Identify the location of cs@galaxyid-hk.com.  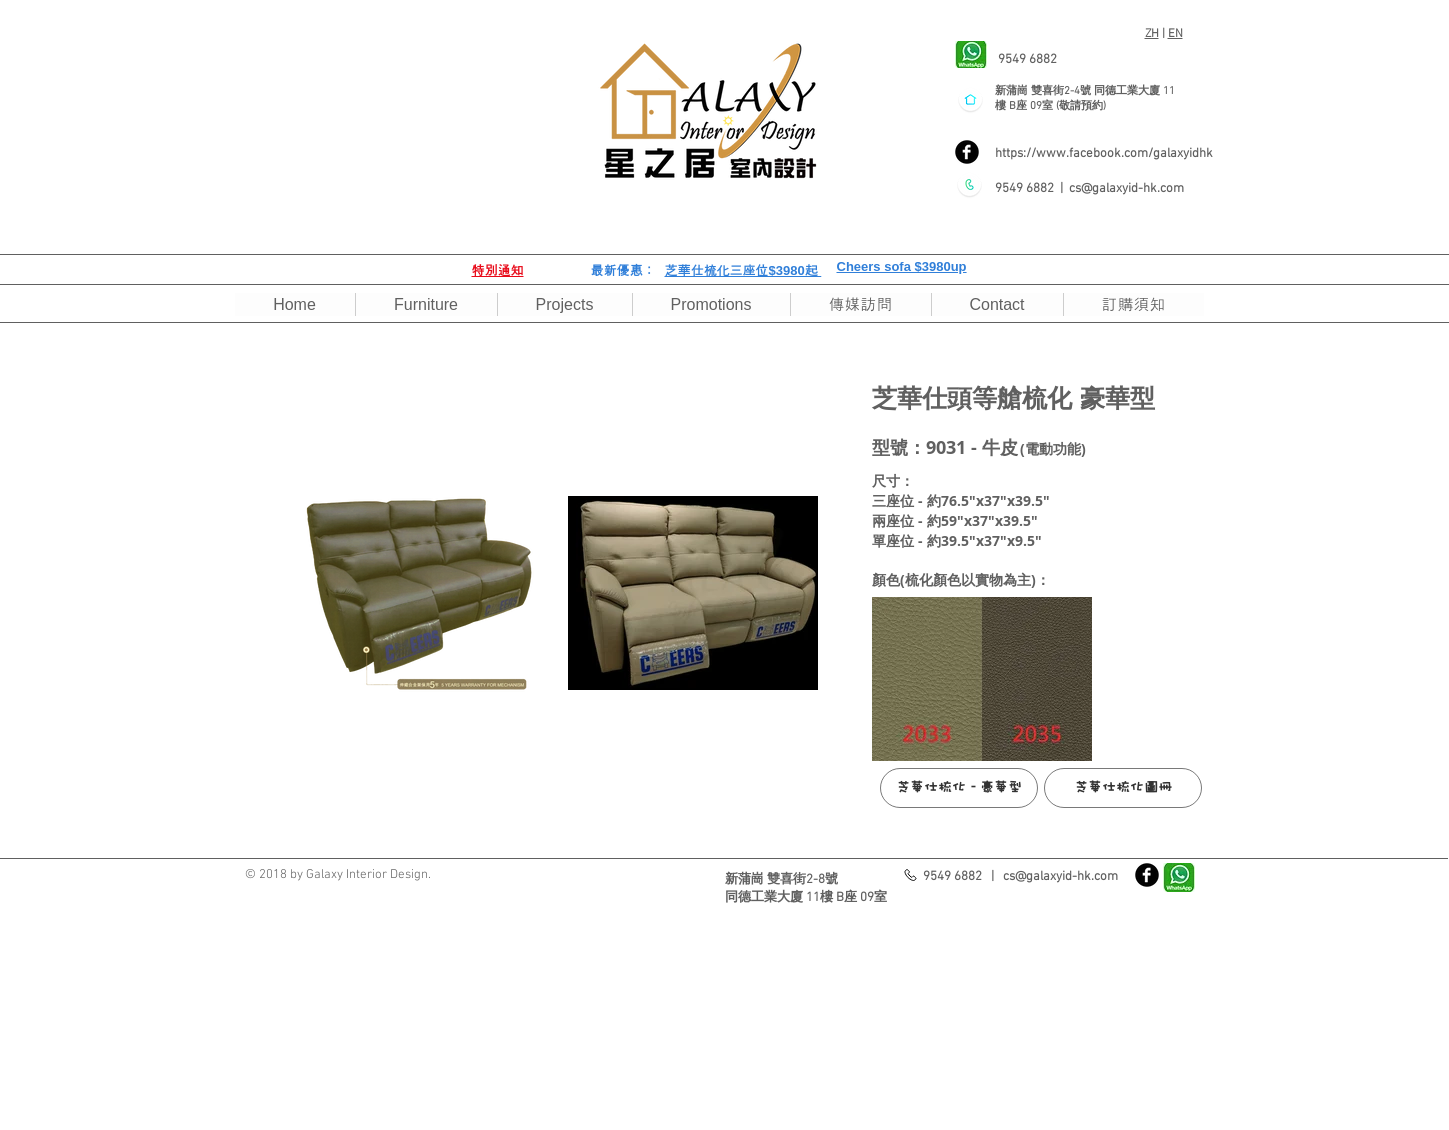
(1126, 189).